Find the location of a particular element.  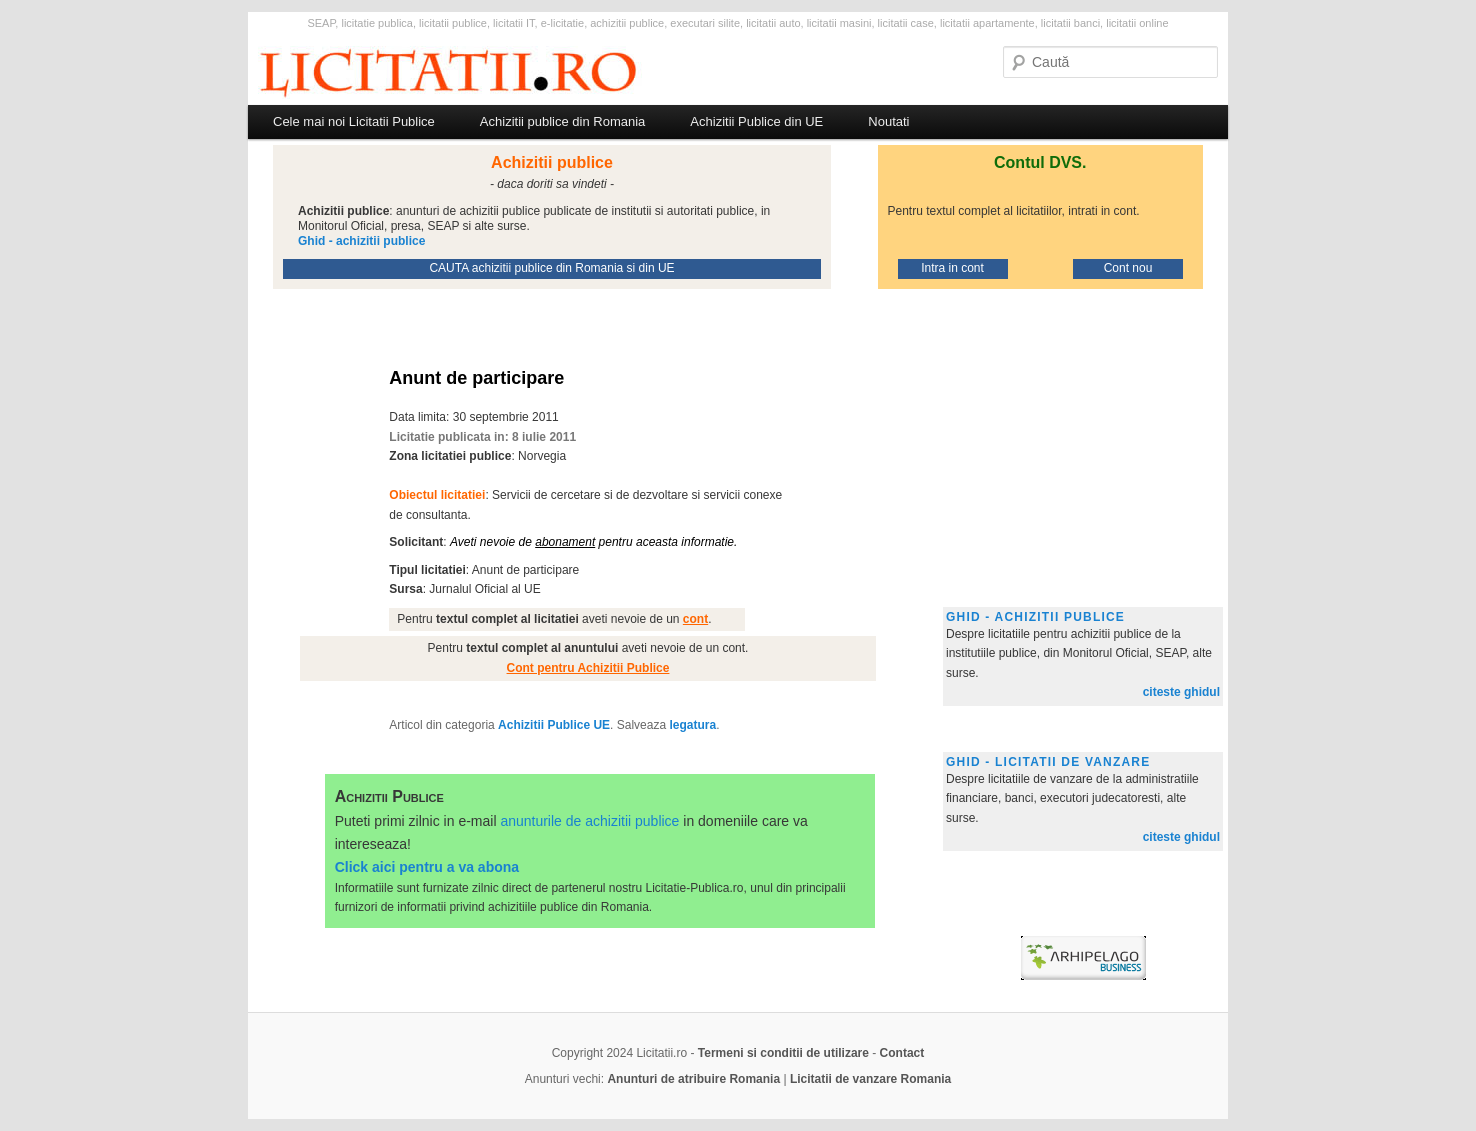

legatura is located at coordinates (692, 725).